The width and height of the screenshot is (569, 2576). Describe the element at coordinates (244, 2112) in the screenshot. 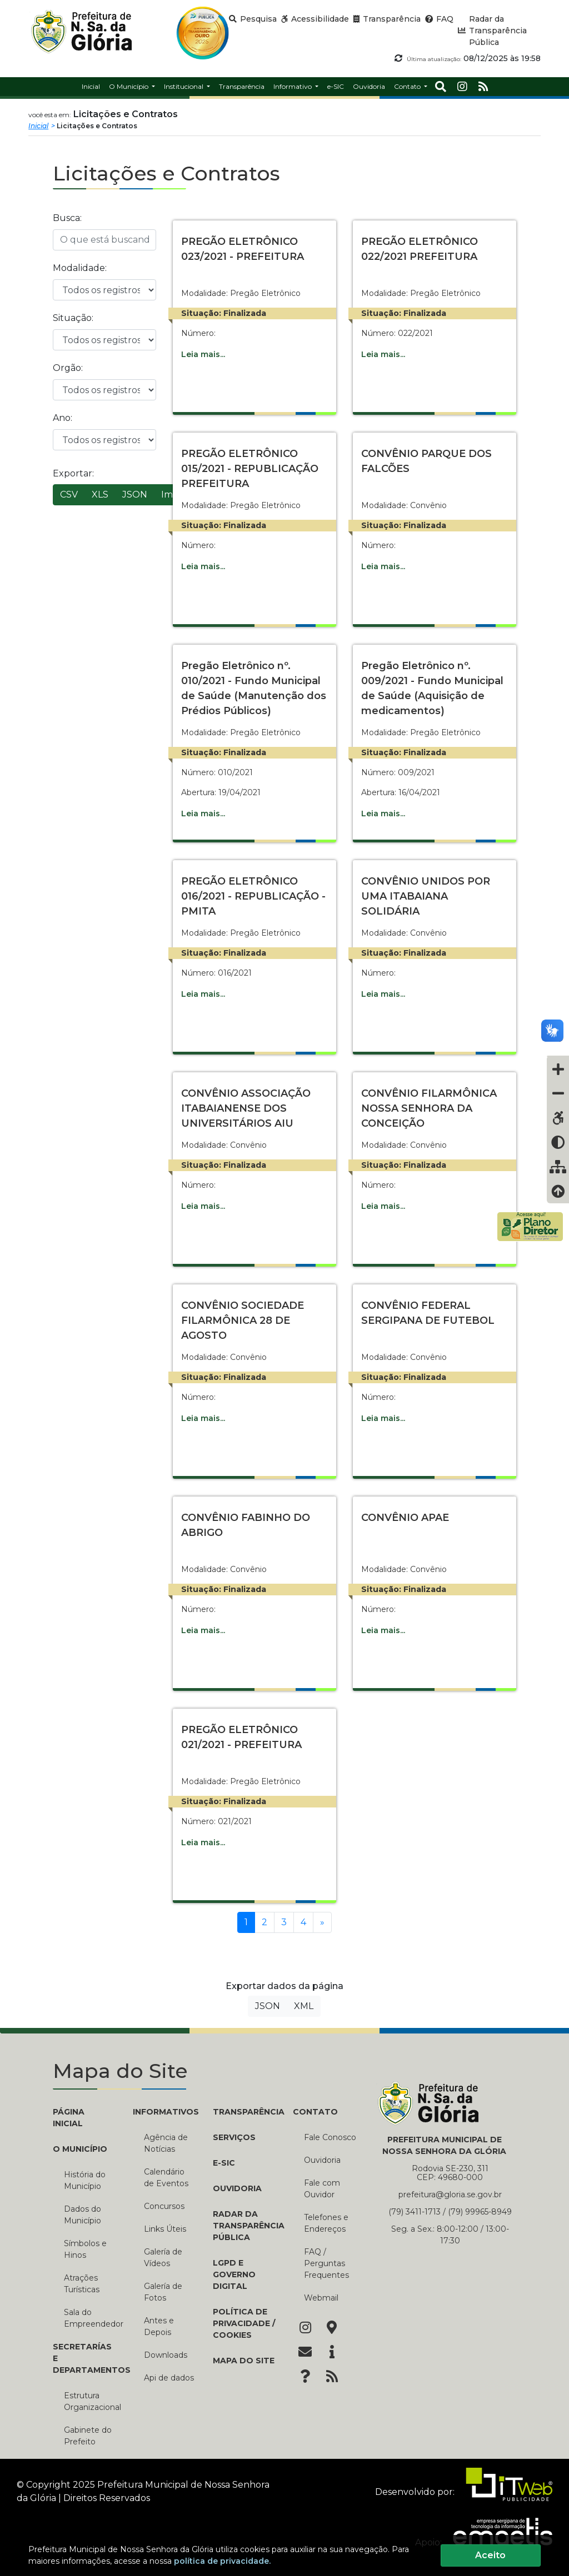

I see `TRANSPARÊNCIA` at that location.